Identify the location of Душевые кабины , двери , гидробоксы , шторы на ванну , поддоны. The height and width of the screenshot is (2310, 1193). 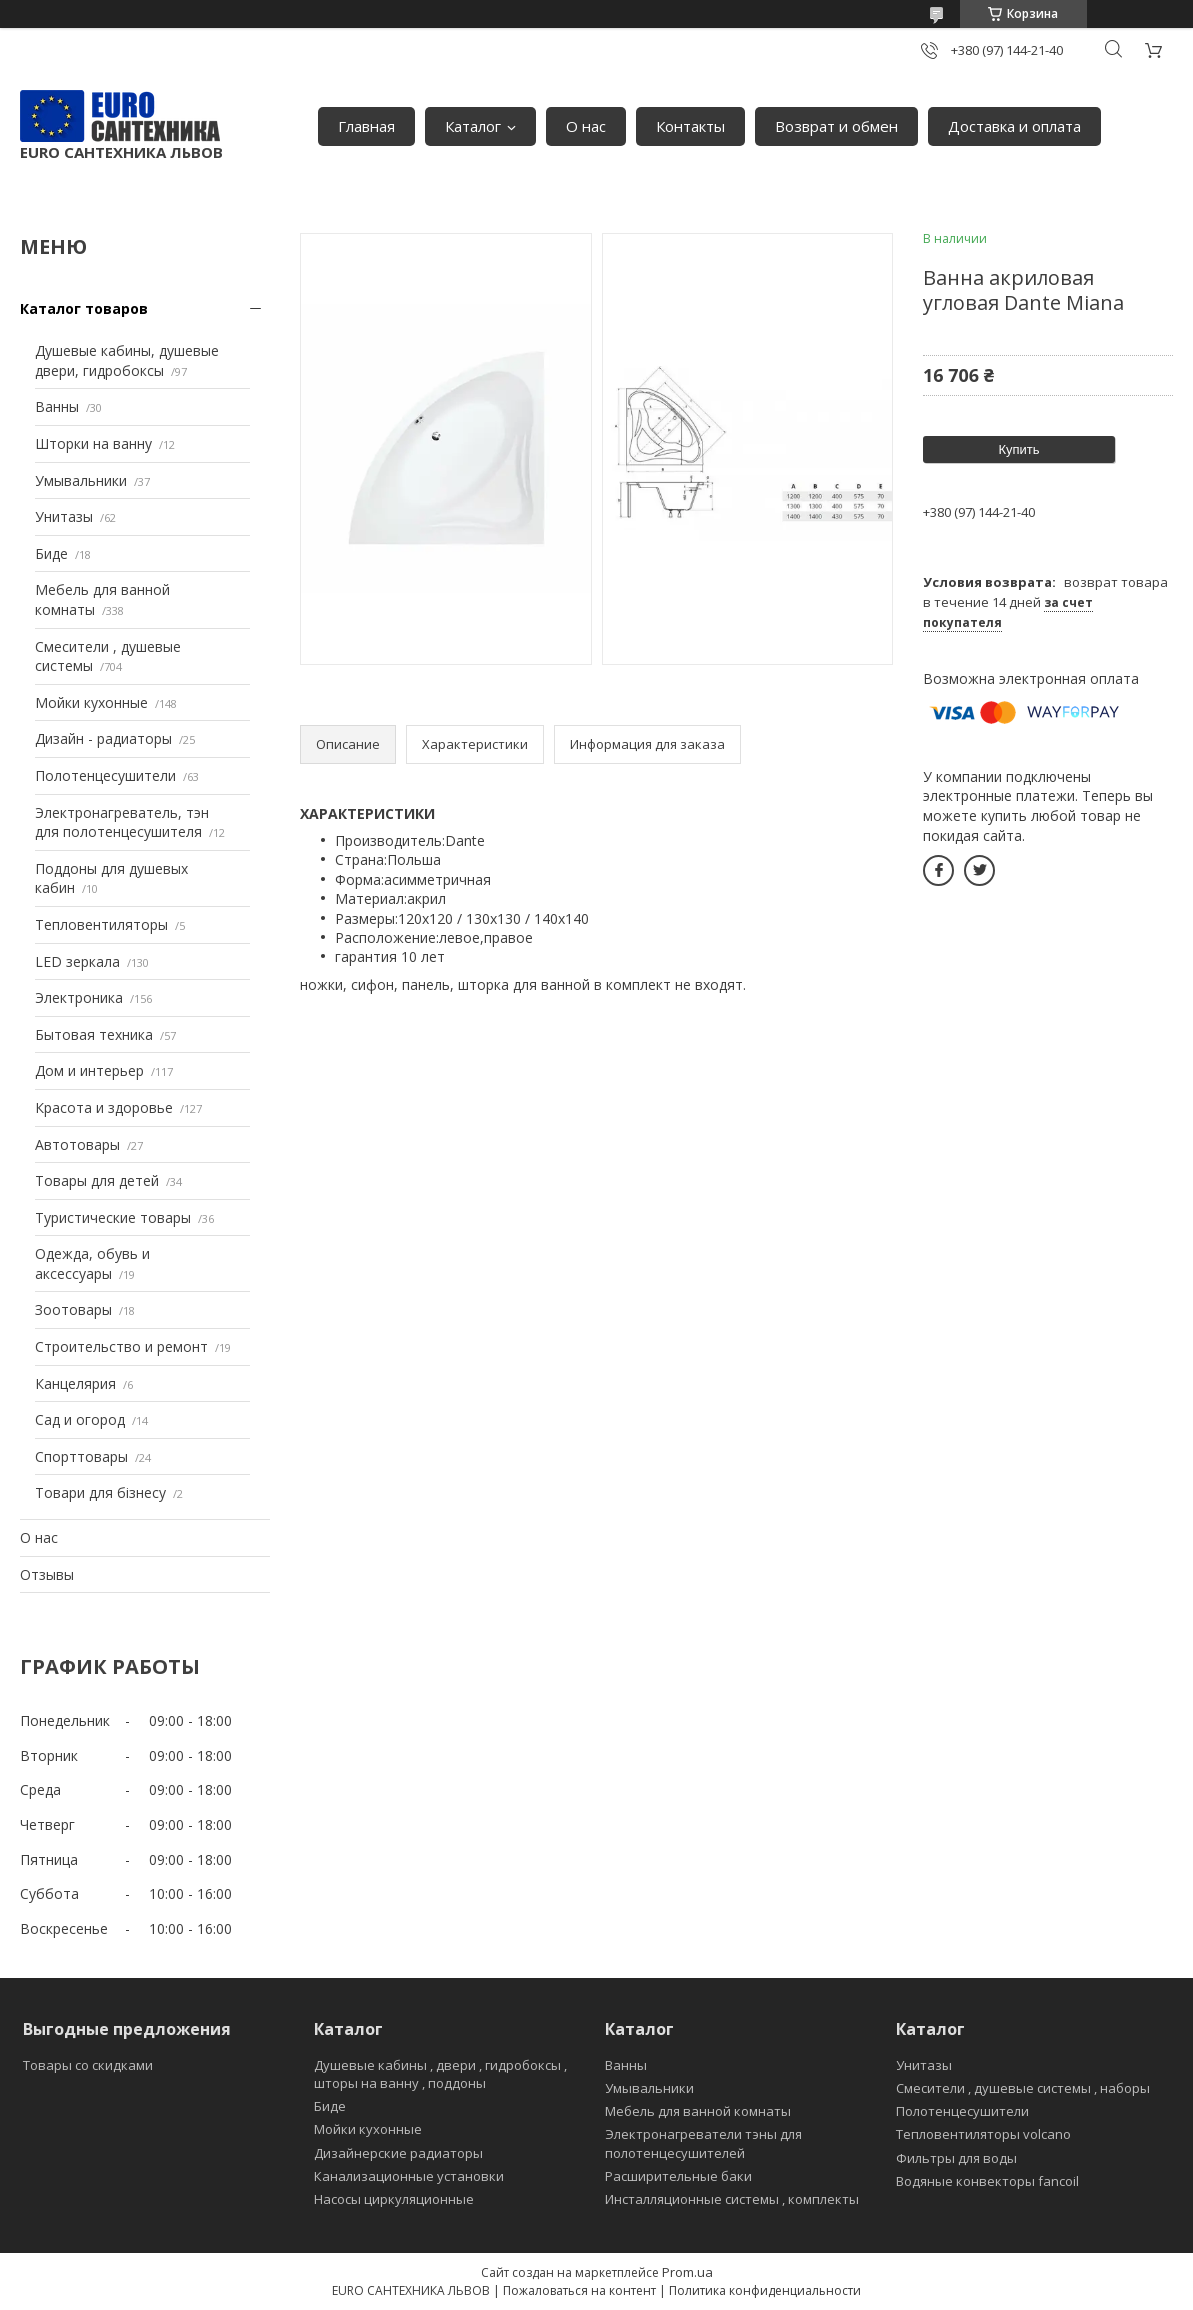
(440, 2074).